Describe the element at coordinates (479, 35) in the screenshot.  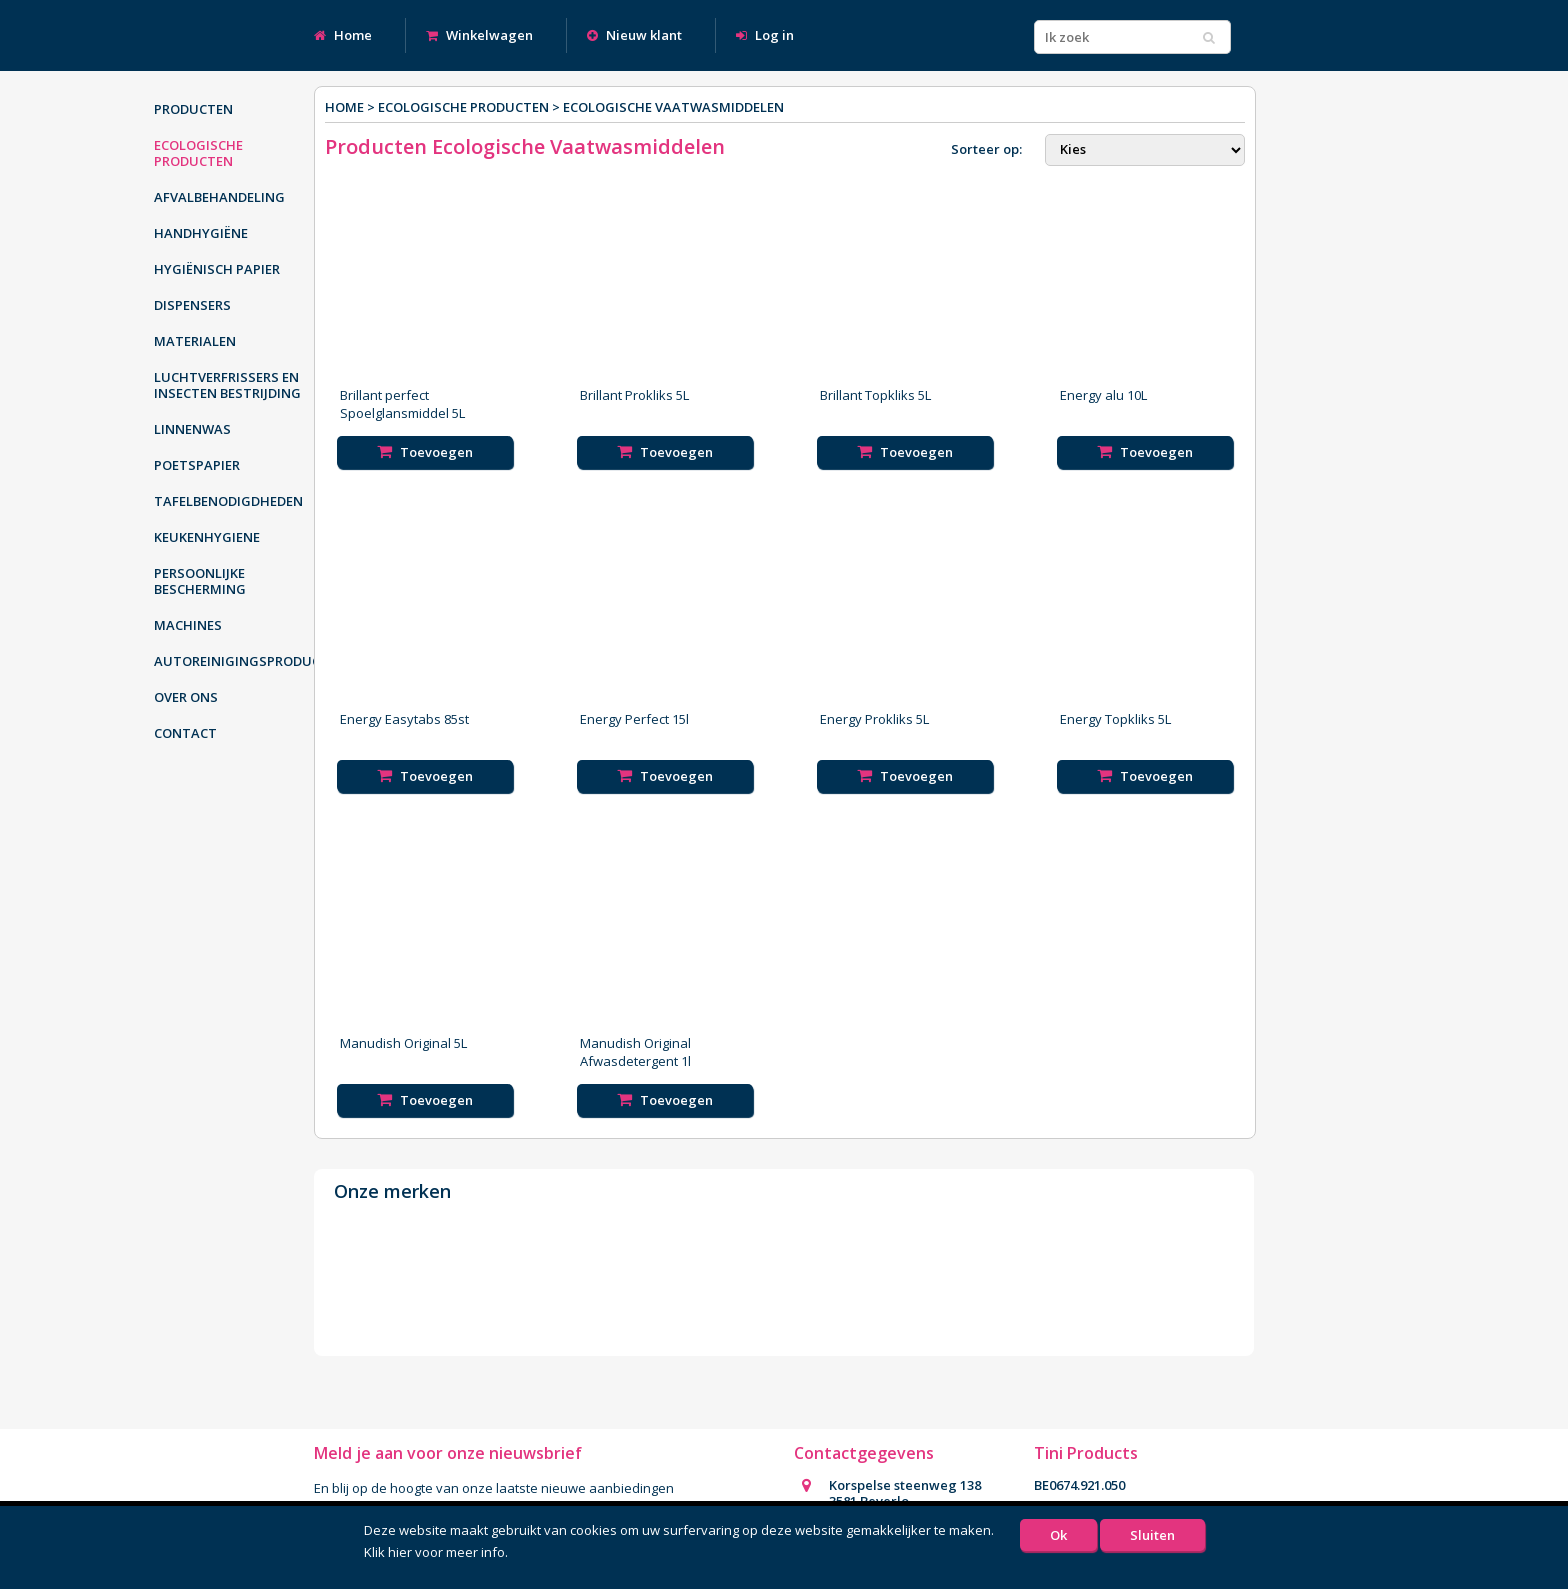
I see `Winkelwagen` at that location.